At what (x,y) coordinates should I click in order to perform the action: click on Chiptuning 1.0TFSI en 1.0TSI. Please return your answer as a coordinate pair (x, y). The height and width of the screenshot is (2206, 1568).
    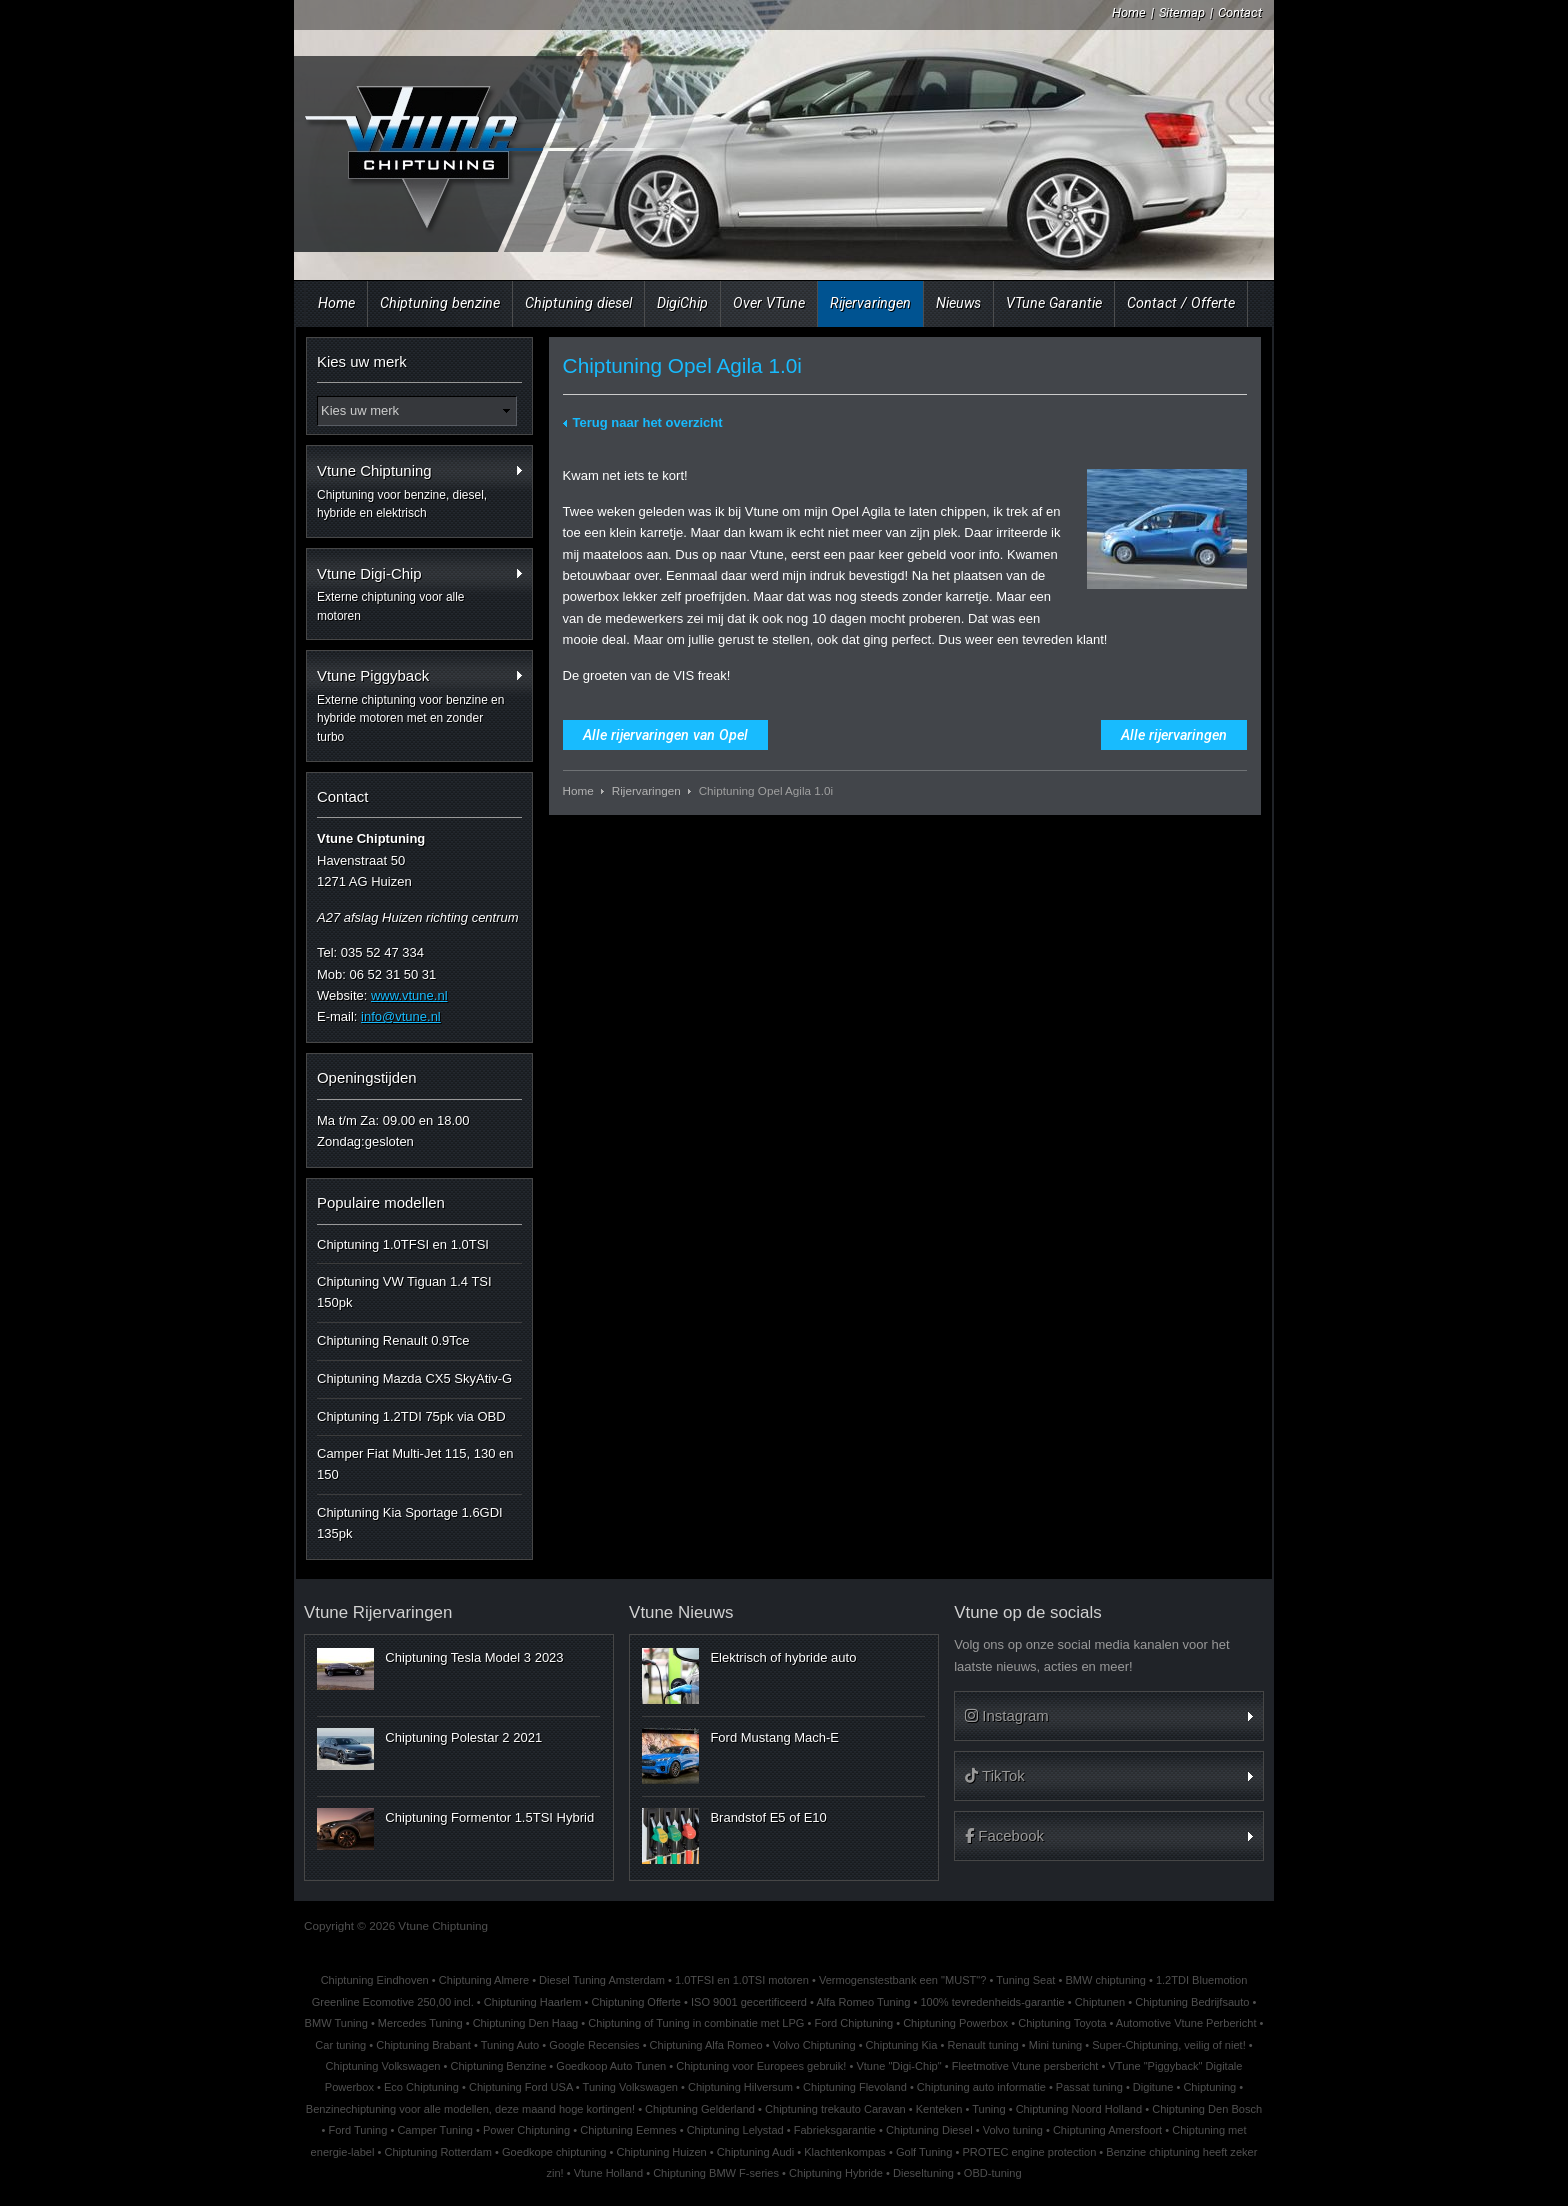
    Looking at the image, I should click on (403, 1244).